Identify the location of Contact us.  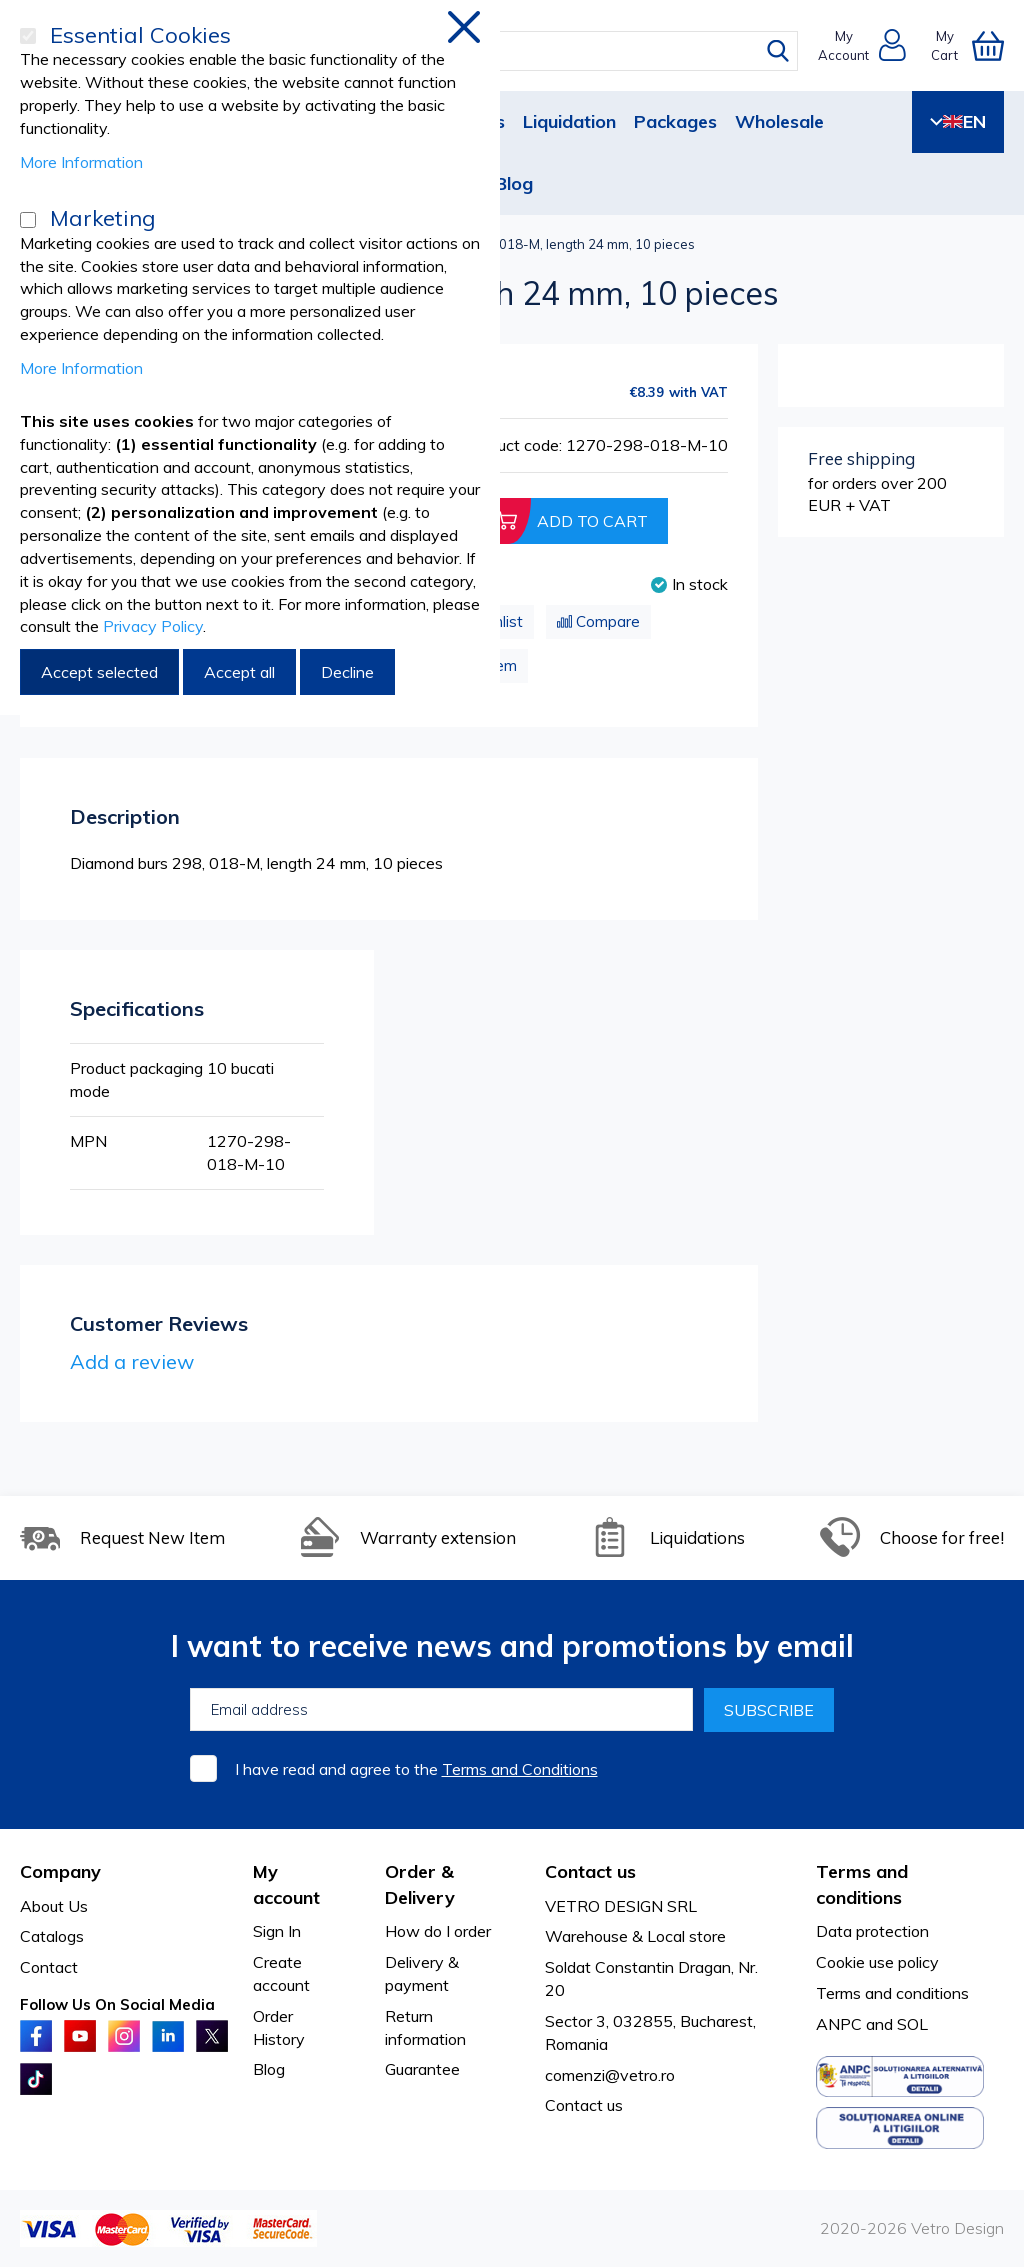
(584, 2105).